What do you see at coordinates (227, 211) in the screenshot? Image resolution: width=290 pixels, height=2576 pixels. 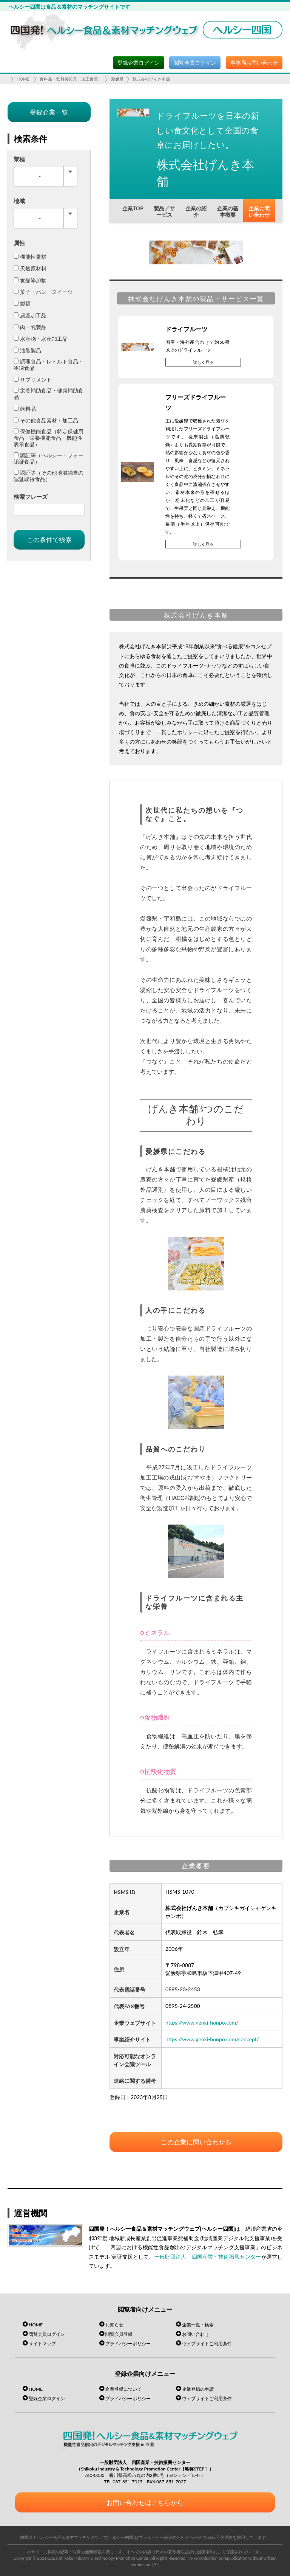 I see `企業の基本概要` at bounding box center [227, 211].